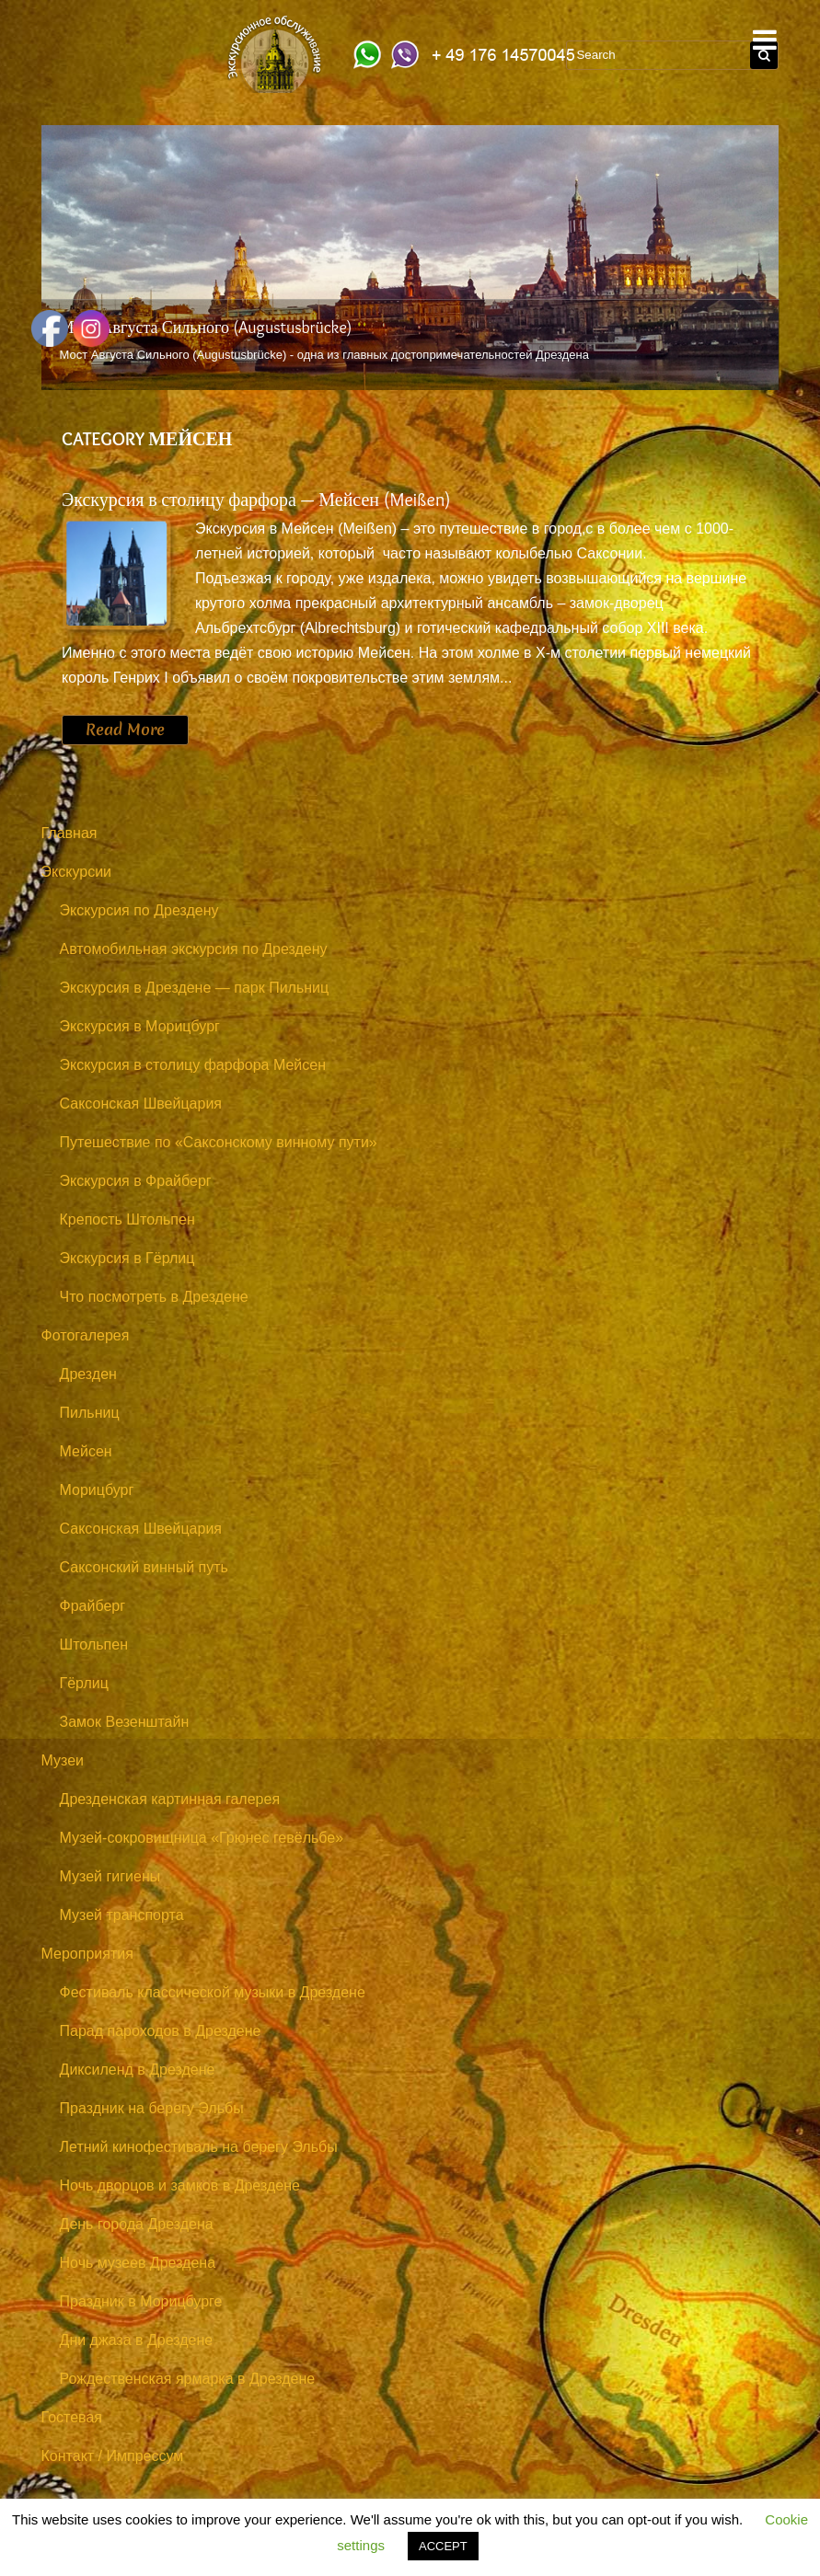  Describe the element at coordinates (93, 1606) in the screenshot. I see `Фрайберг` at that location.